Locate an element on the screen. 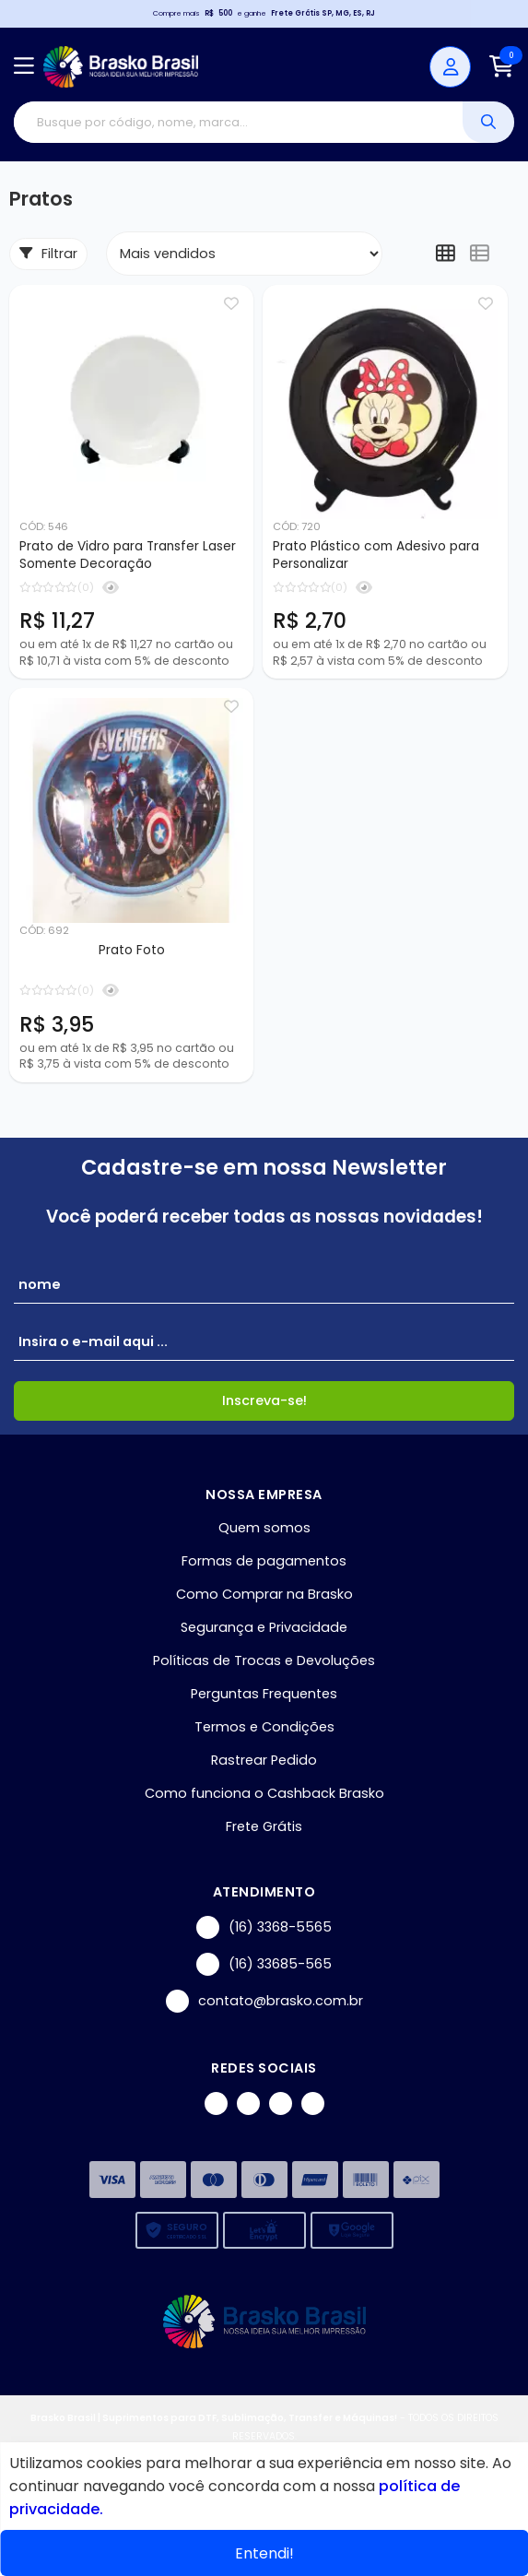 The image size is (528, 2576). Frete Grátis is located at coordinates (264, 1826).